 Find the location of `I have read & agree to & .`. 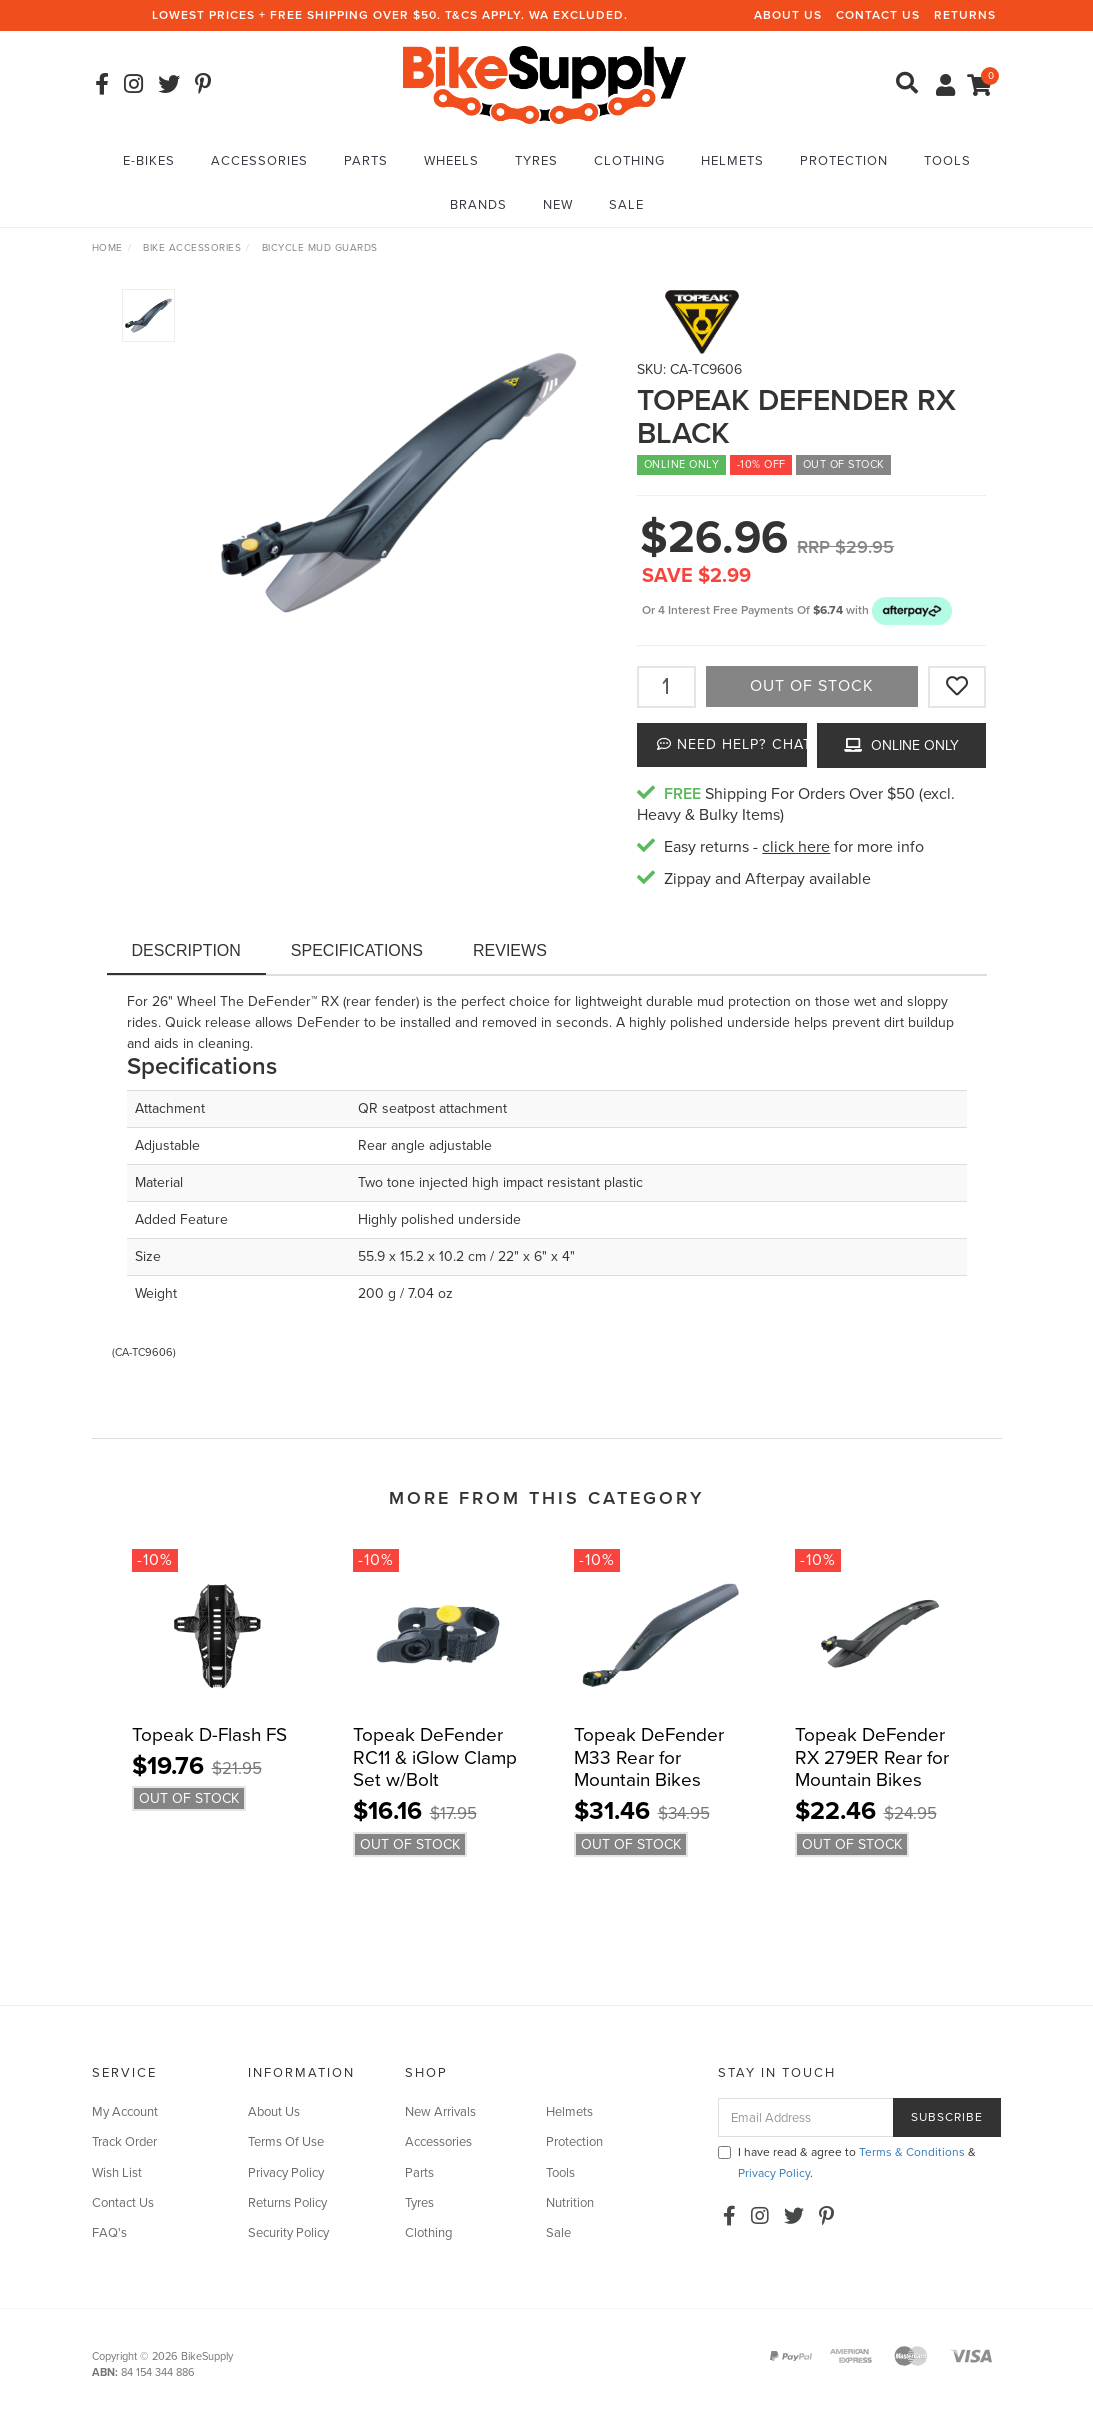

I have read & agree to & . is located at coordinates (847, 2162).